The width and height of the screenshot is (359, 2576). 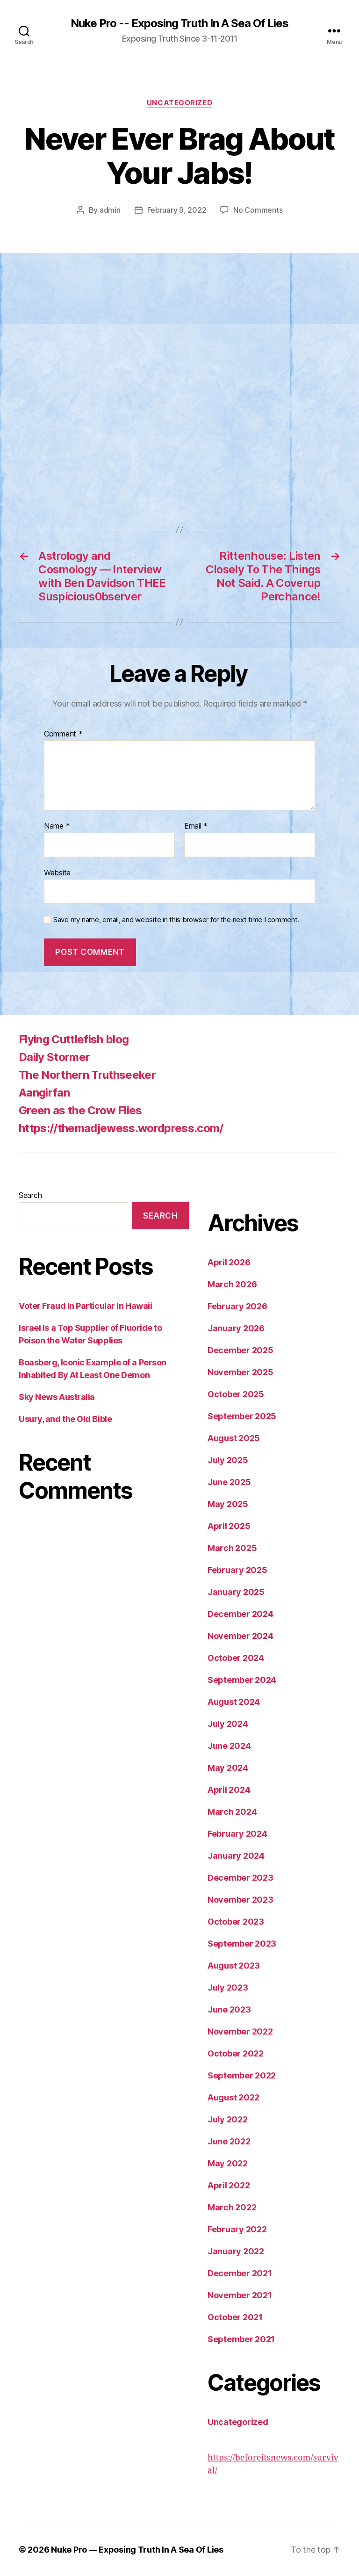 What do you see at coordinates (30, 1195) in the screenshot?
I see `Search` at bounding box center [30, 1195].